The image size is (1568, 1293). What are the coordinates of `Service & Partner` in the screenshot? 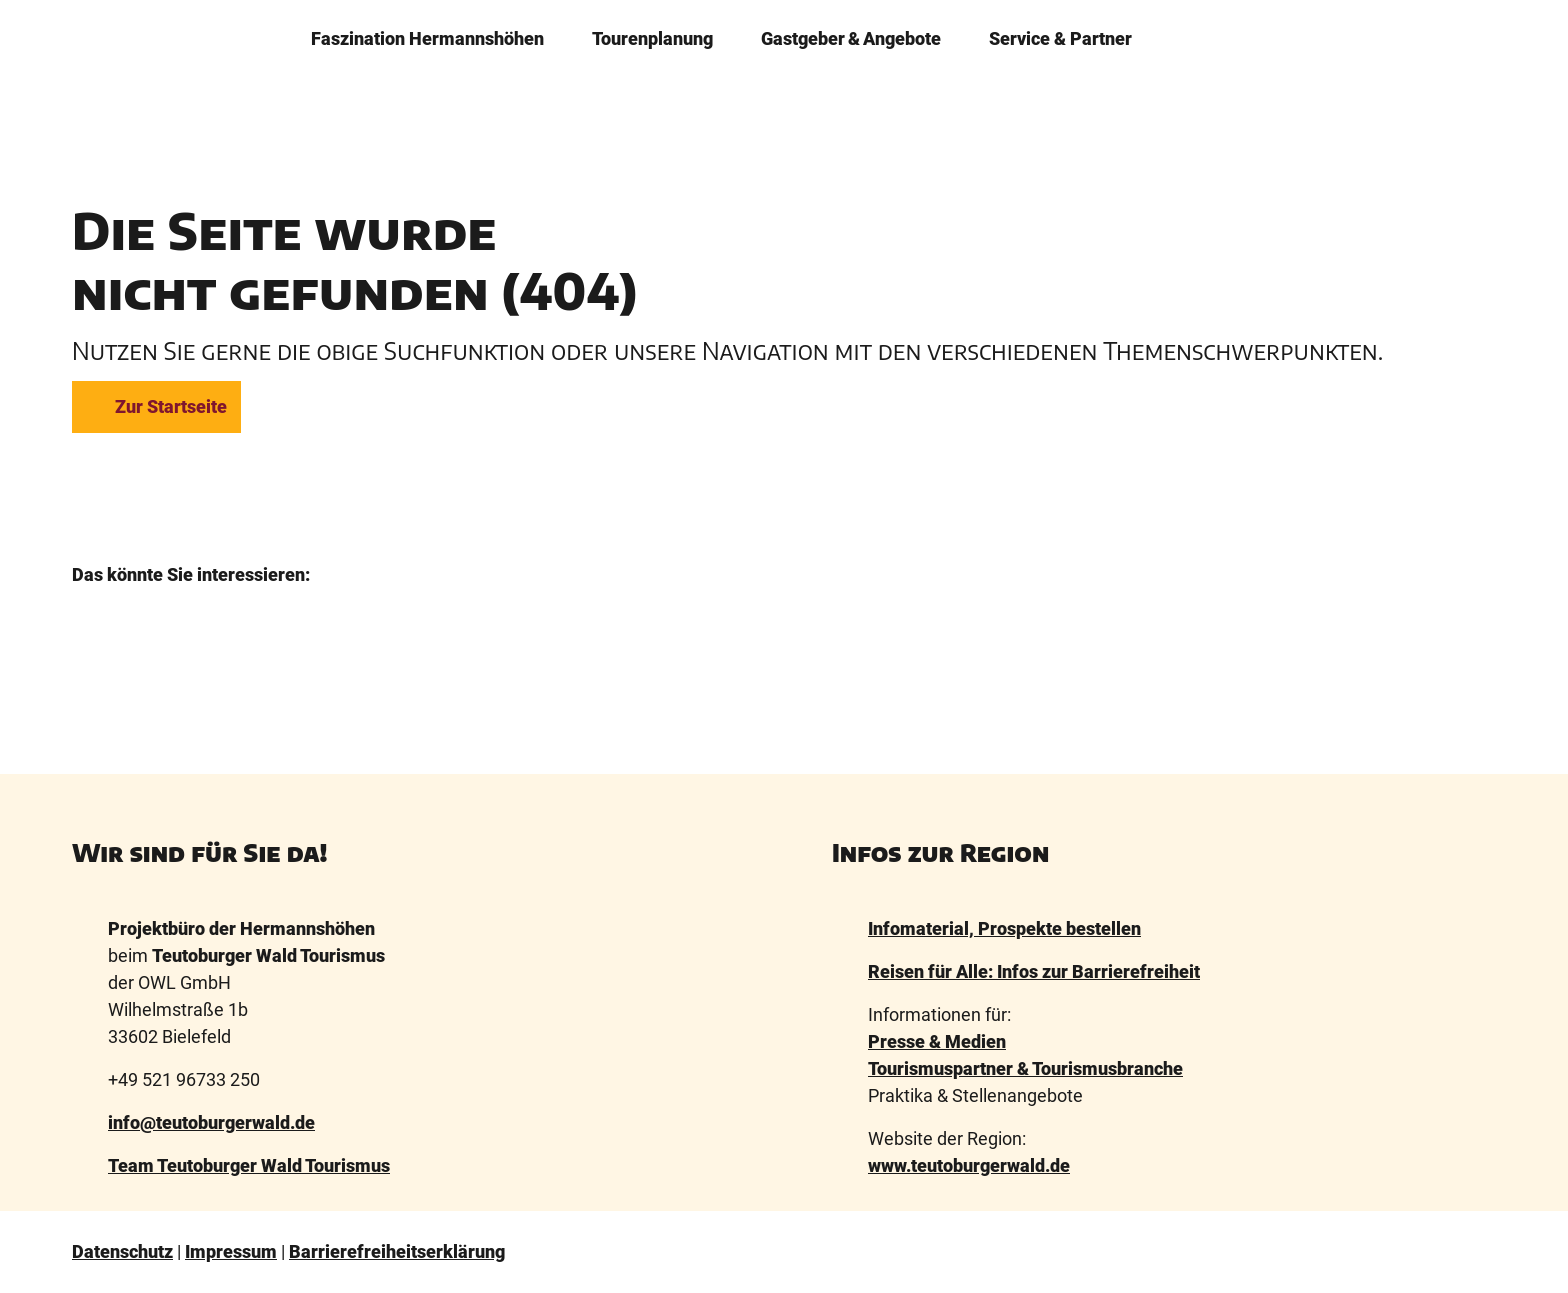 It's located at (1060, 37).